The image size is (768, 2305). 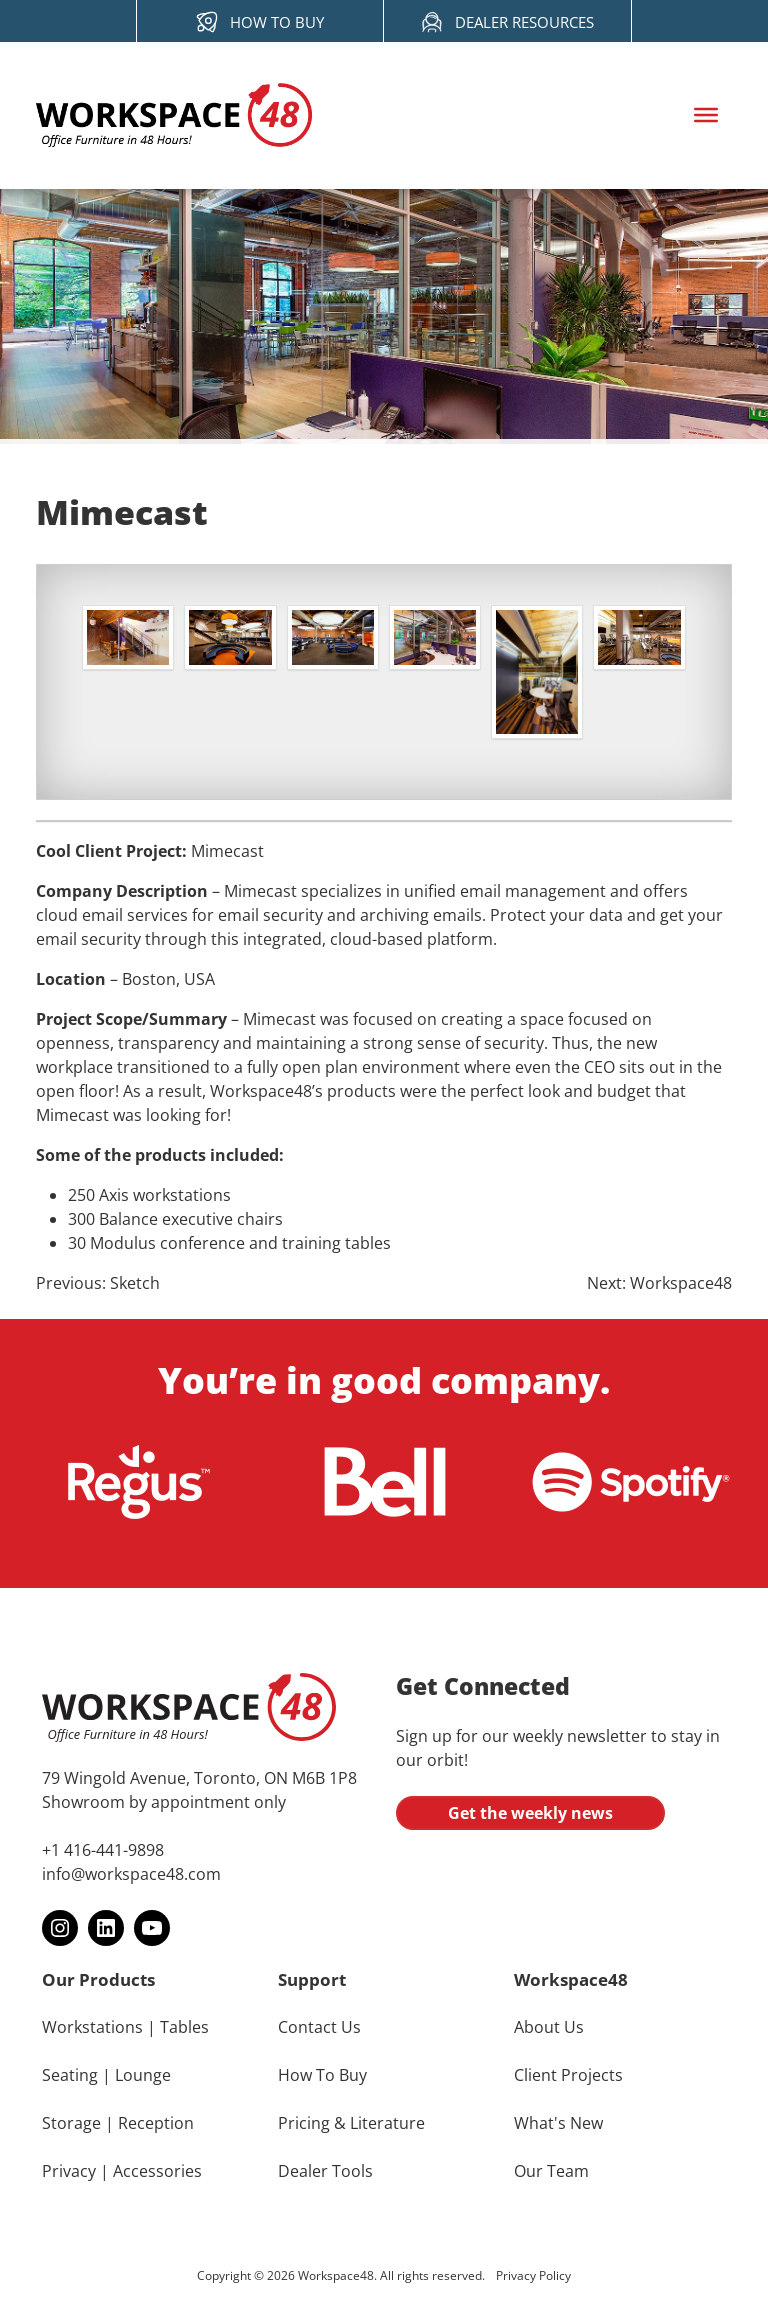 What do you see at coordinates (568, 2075) in the screenshot?
I see `Client Projects` at bounding box center [568, 2075].